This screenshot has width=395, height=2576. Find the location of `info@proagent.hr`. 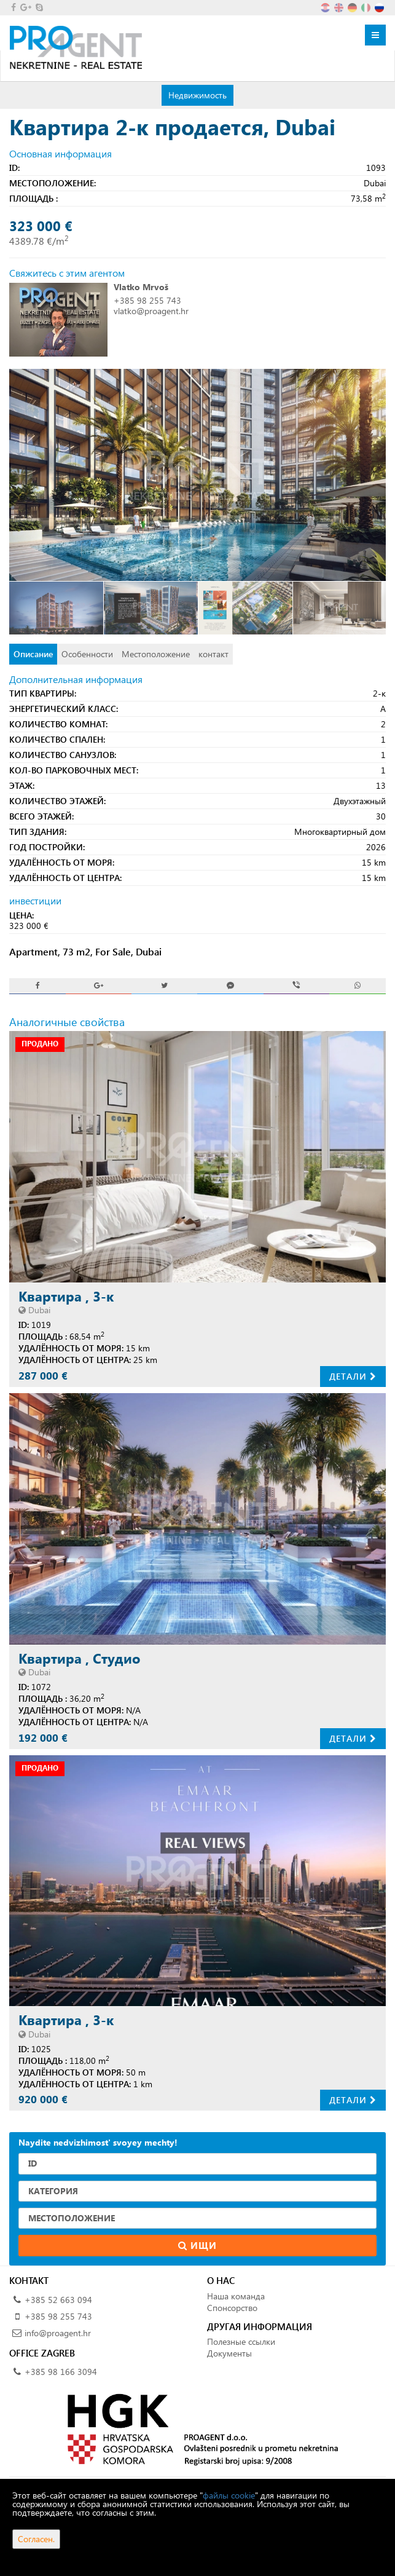

info@proagent.hr is located at coordinates (58, 2333).